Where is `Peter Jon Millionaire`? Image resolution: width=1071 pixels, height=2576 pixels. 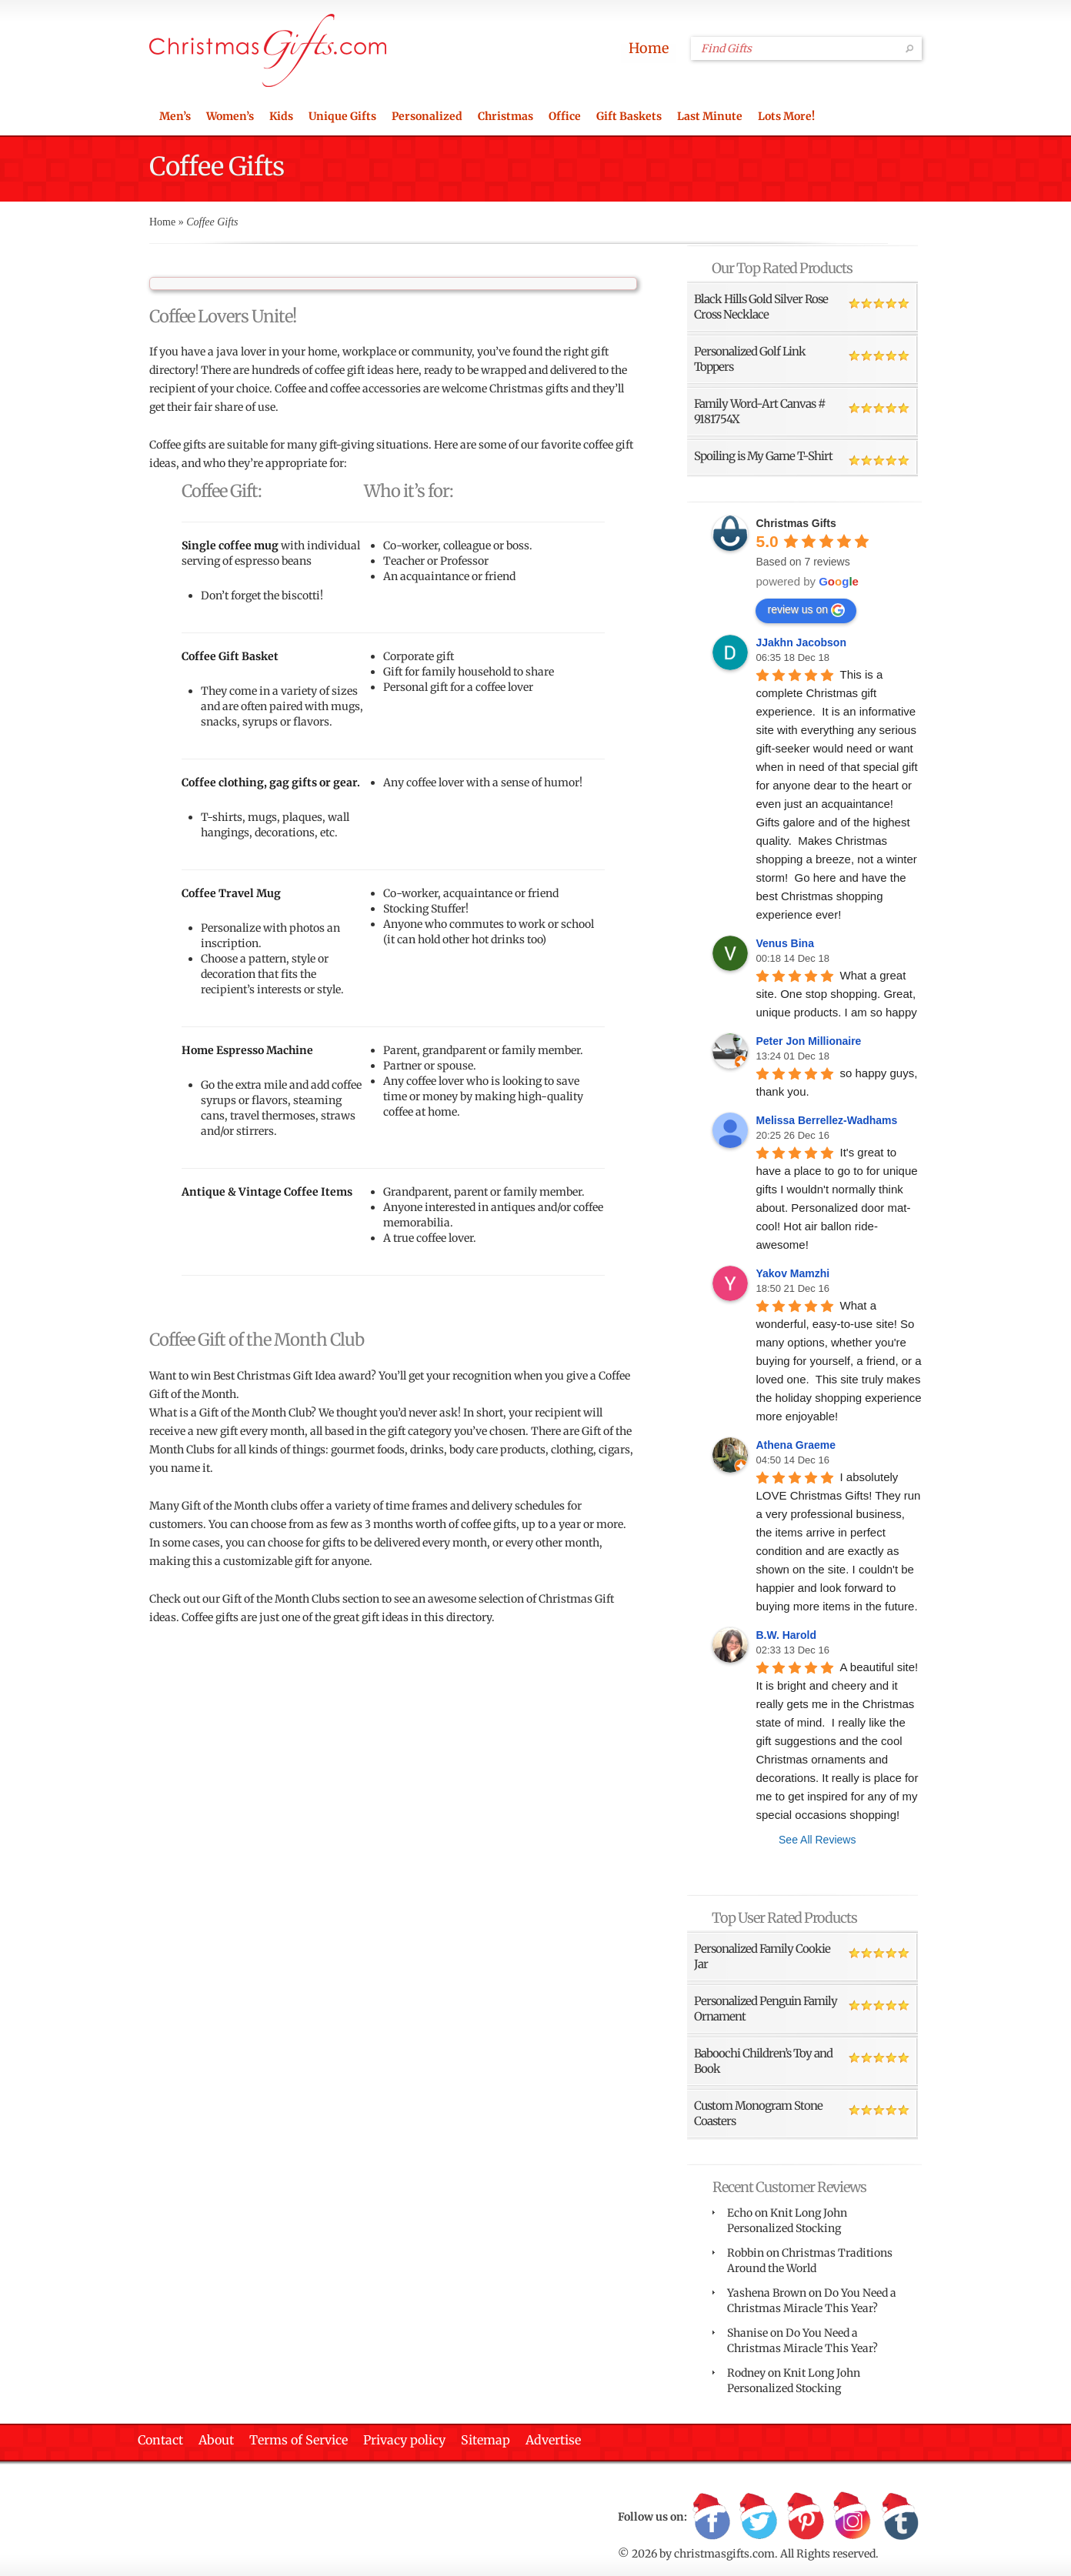
Peter Jon Millionaire is located at coordinates (808, 1041).